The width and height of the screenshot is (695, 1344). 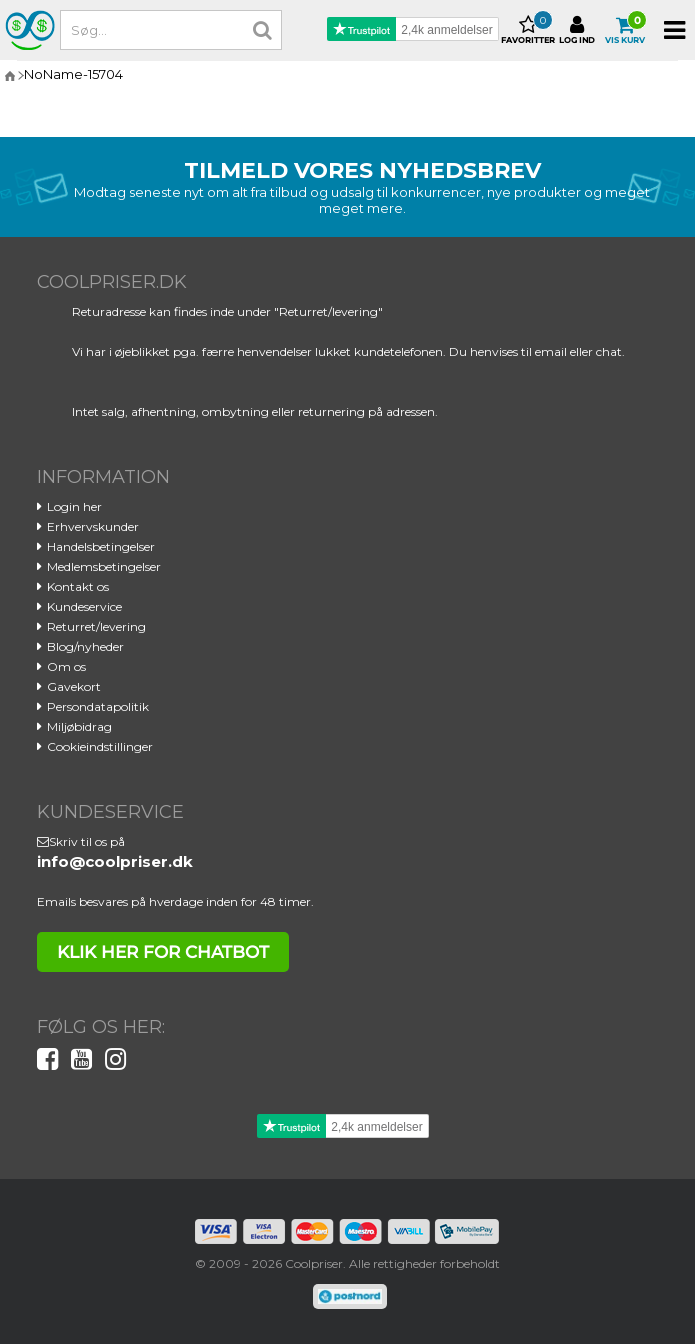 What do you see at coordinates (78, 586) in the screenshot?
I see `Kontakt os` at bounding box center [78, 586].